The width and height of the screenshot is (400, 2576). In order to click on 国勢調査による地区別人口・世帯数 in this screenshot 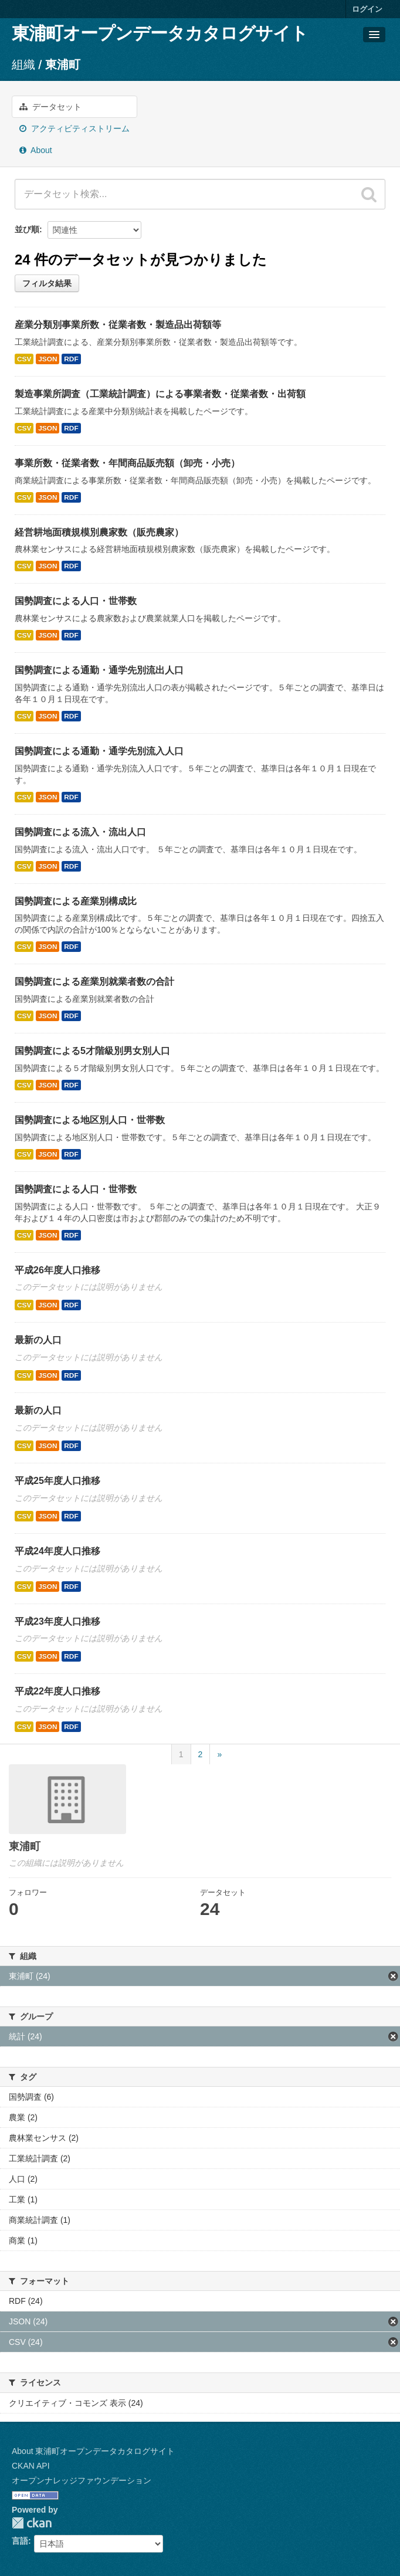, I will do `click(90, 1120)`.